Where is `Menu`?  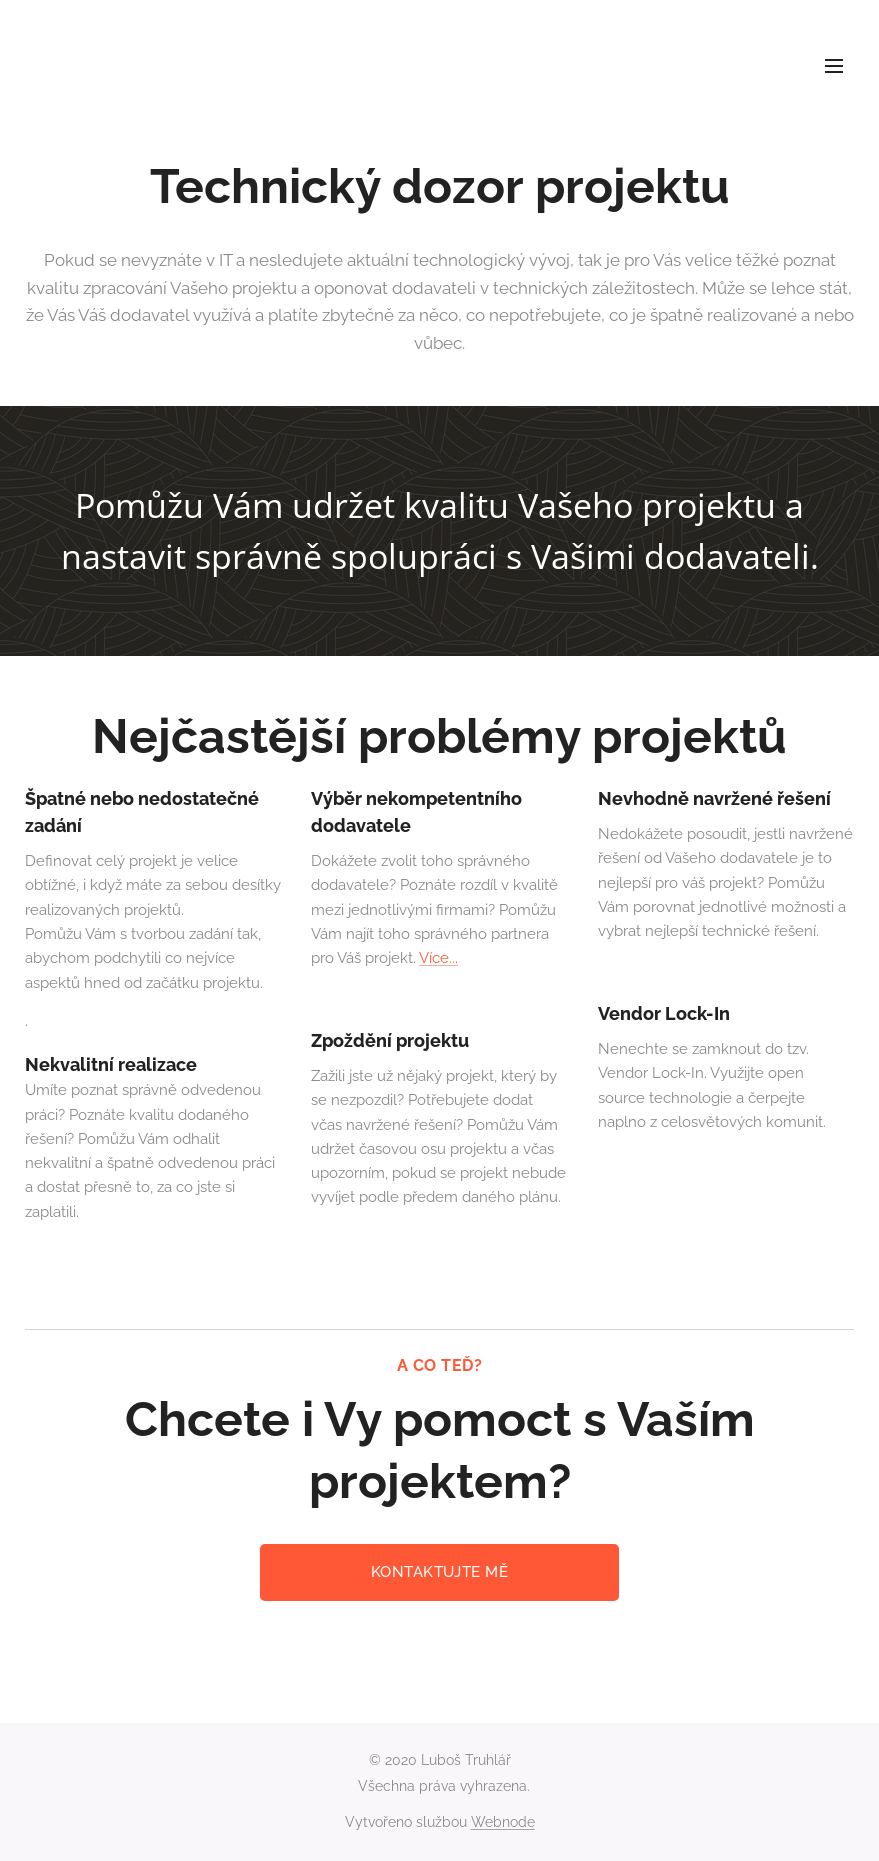
Menu is located at coordinates (834, 66).